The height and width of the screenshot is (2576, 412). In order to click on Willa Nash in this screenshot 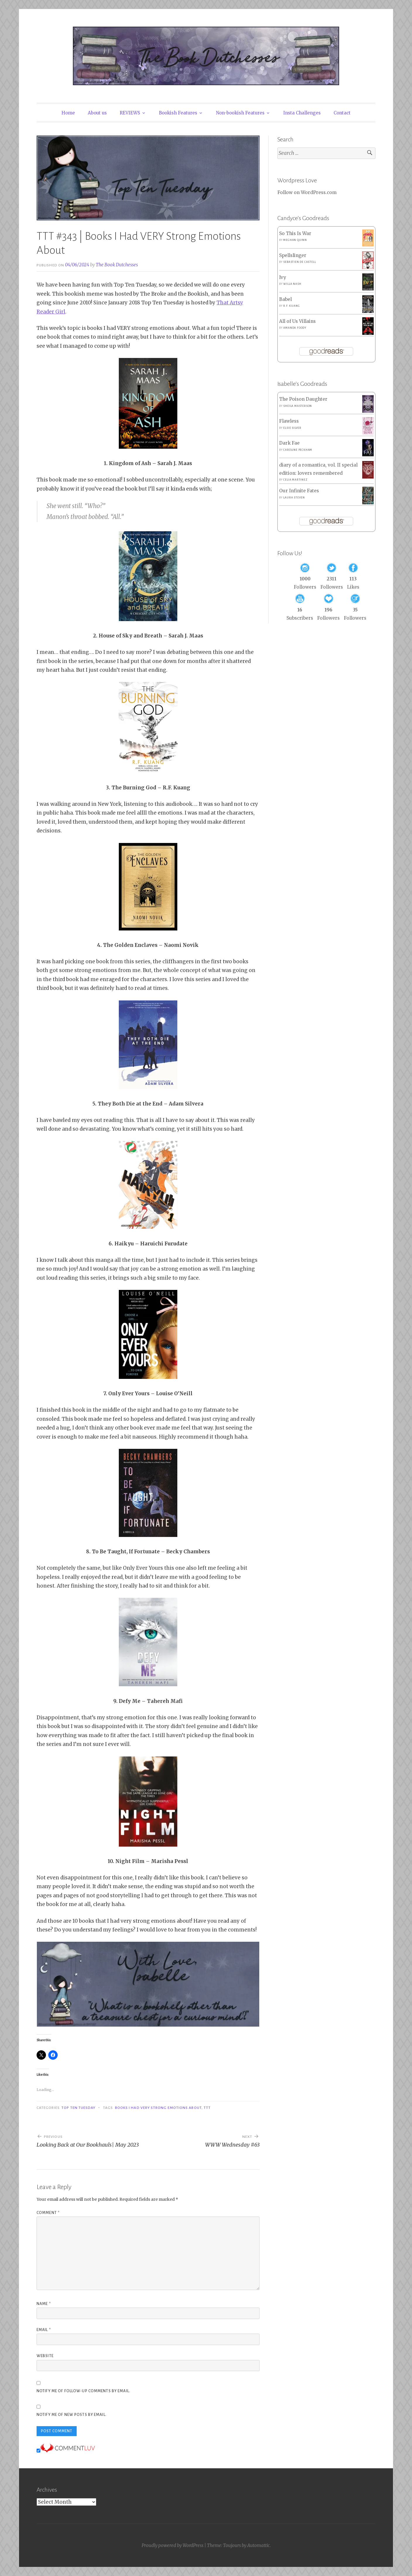, I will do `click(292, 283)`.